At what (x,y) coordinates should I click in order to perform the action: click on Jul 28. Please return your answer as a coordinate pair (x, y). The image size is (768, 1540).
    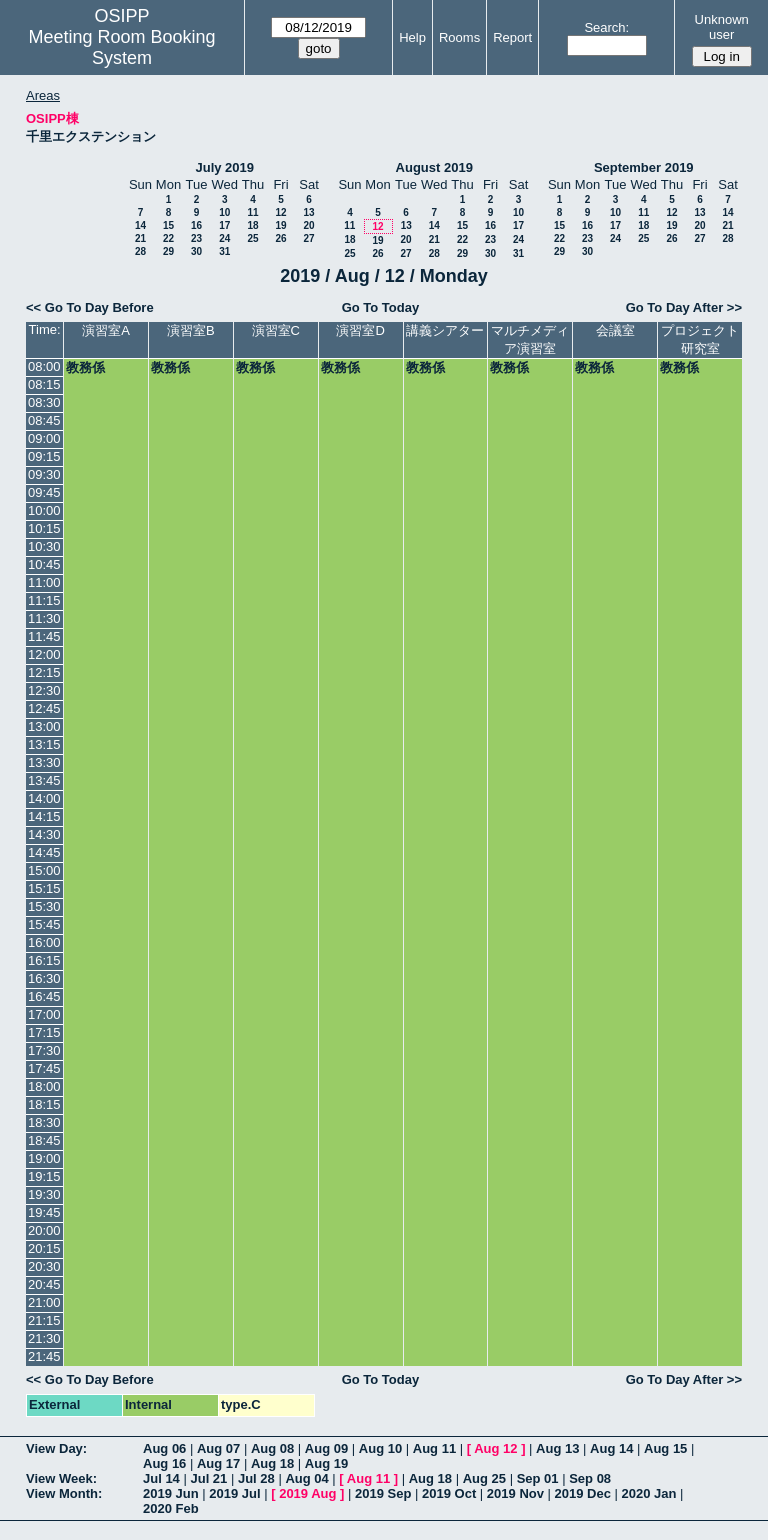
    Looking at the image, I should click on (256, 1478).